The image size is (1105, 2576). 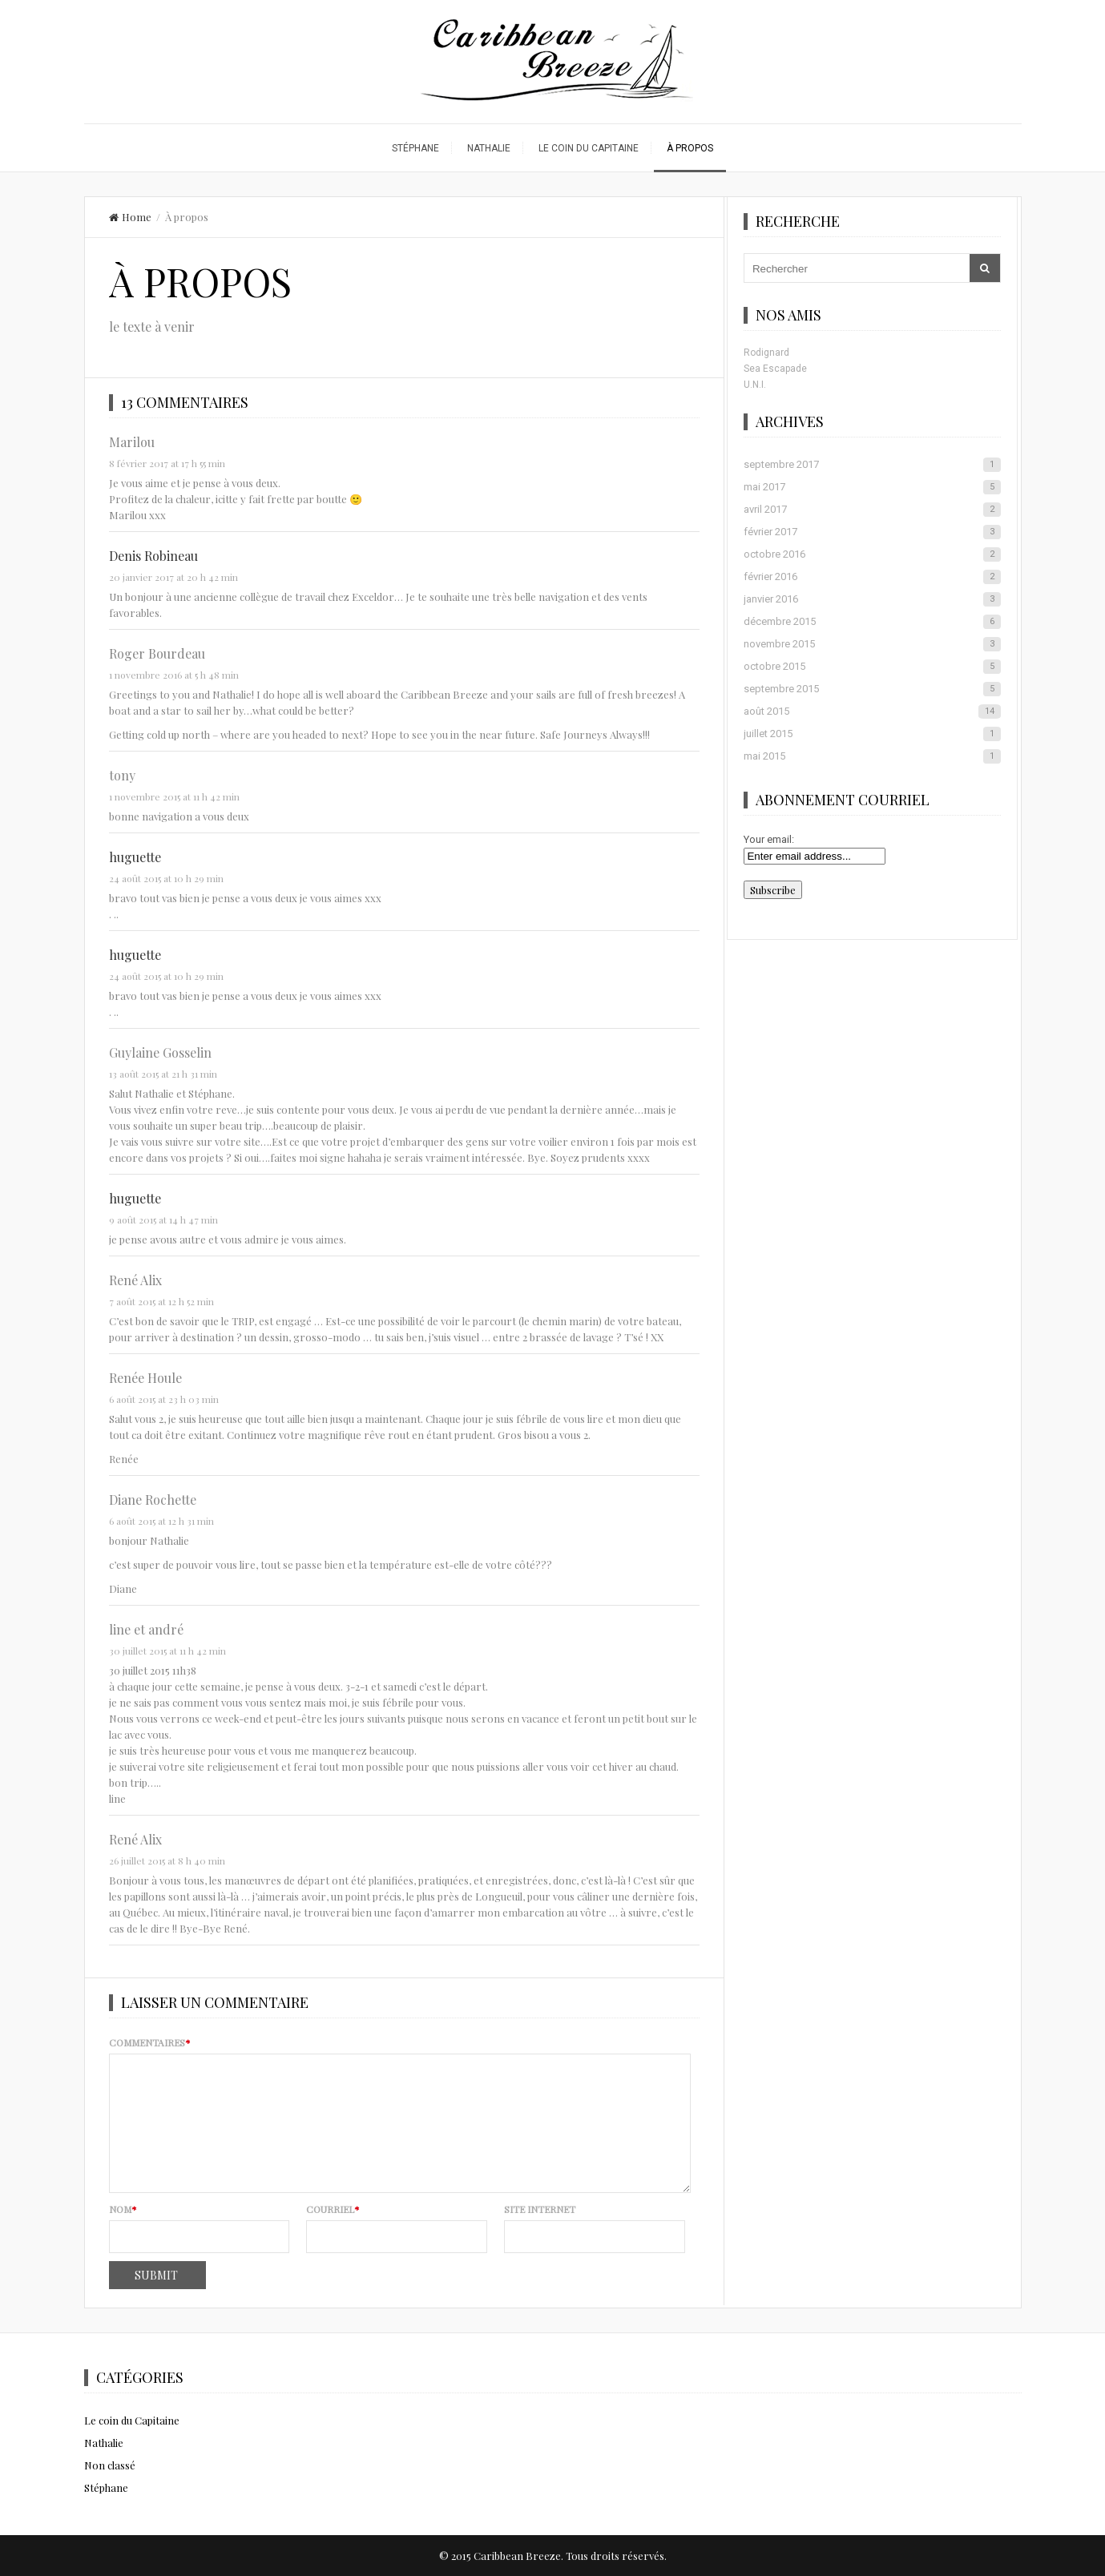 I want to click on 20 janvier 2017 at 20 h 42 min, so click(x=173, y=576).